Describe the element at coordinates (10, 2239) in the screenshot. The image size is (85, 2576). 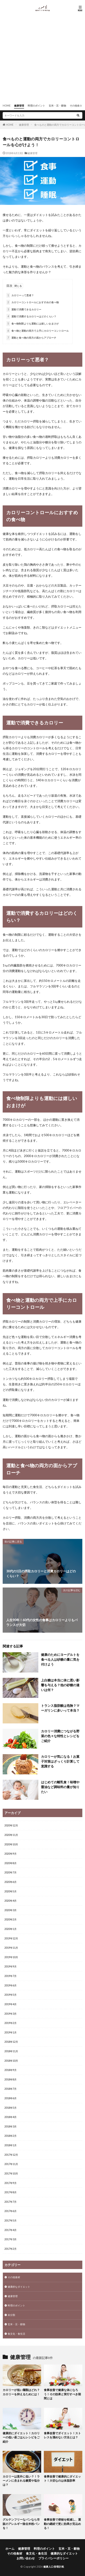
I see `2017年3月` at that location.